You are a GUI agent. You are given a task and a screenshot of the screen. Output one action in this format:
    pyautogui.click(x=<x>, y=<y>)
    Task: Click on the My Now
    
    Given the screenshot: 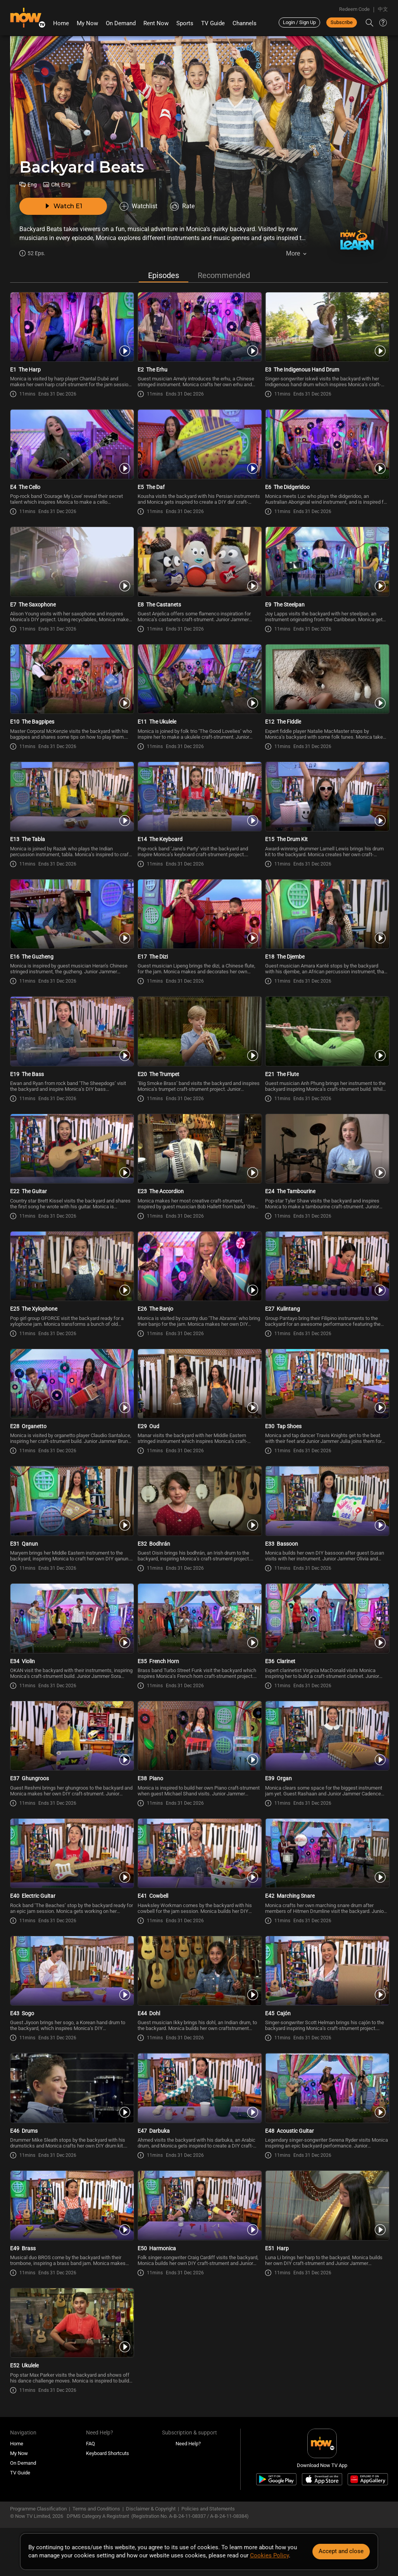 What is the action you would take?
    pyautogui.click(x=87, y=23)
    